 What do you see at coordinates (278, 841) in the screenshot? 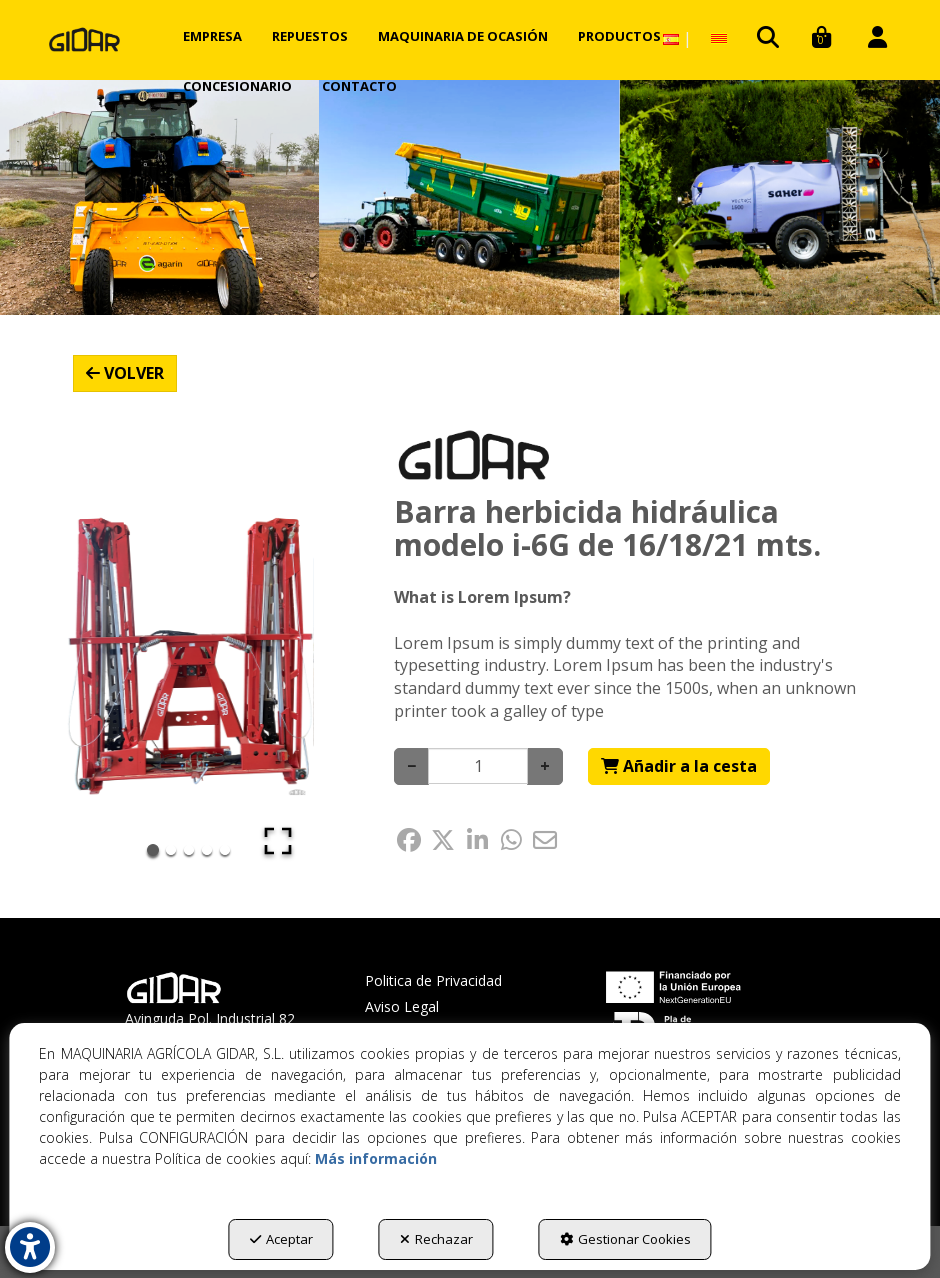
I see `[Open Fullscreen]` at bounding box center [278, 841].